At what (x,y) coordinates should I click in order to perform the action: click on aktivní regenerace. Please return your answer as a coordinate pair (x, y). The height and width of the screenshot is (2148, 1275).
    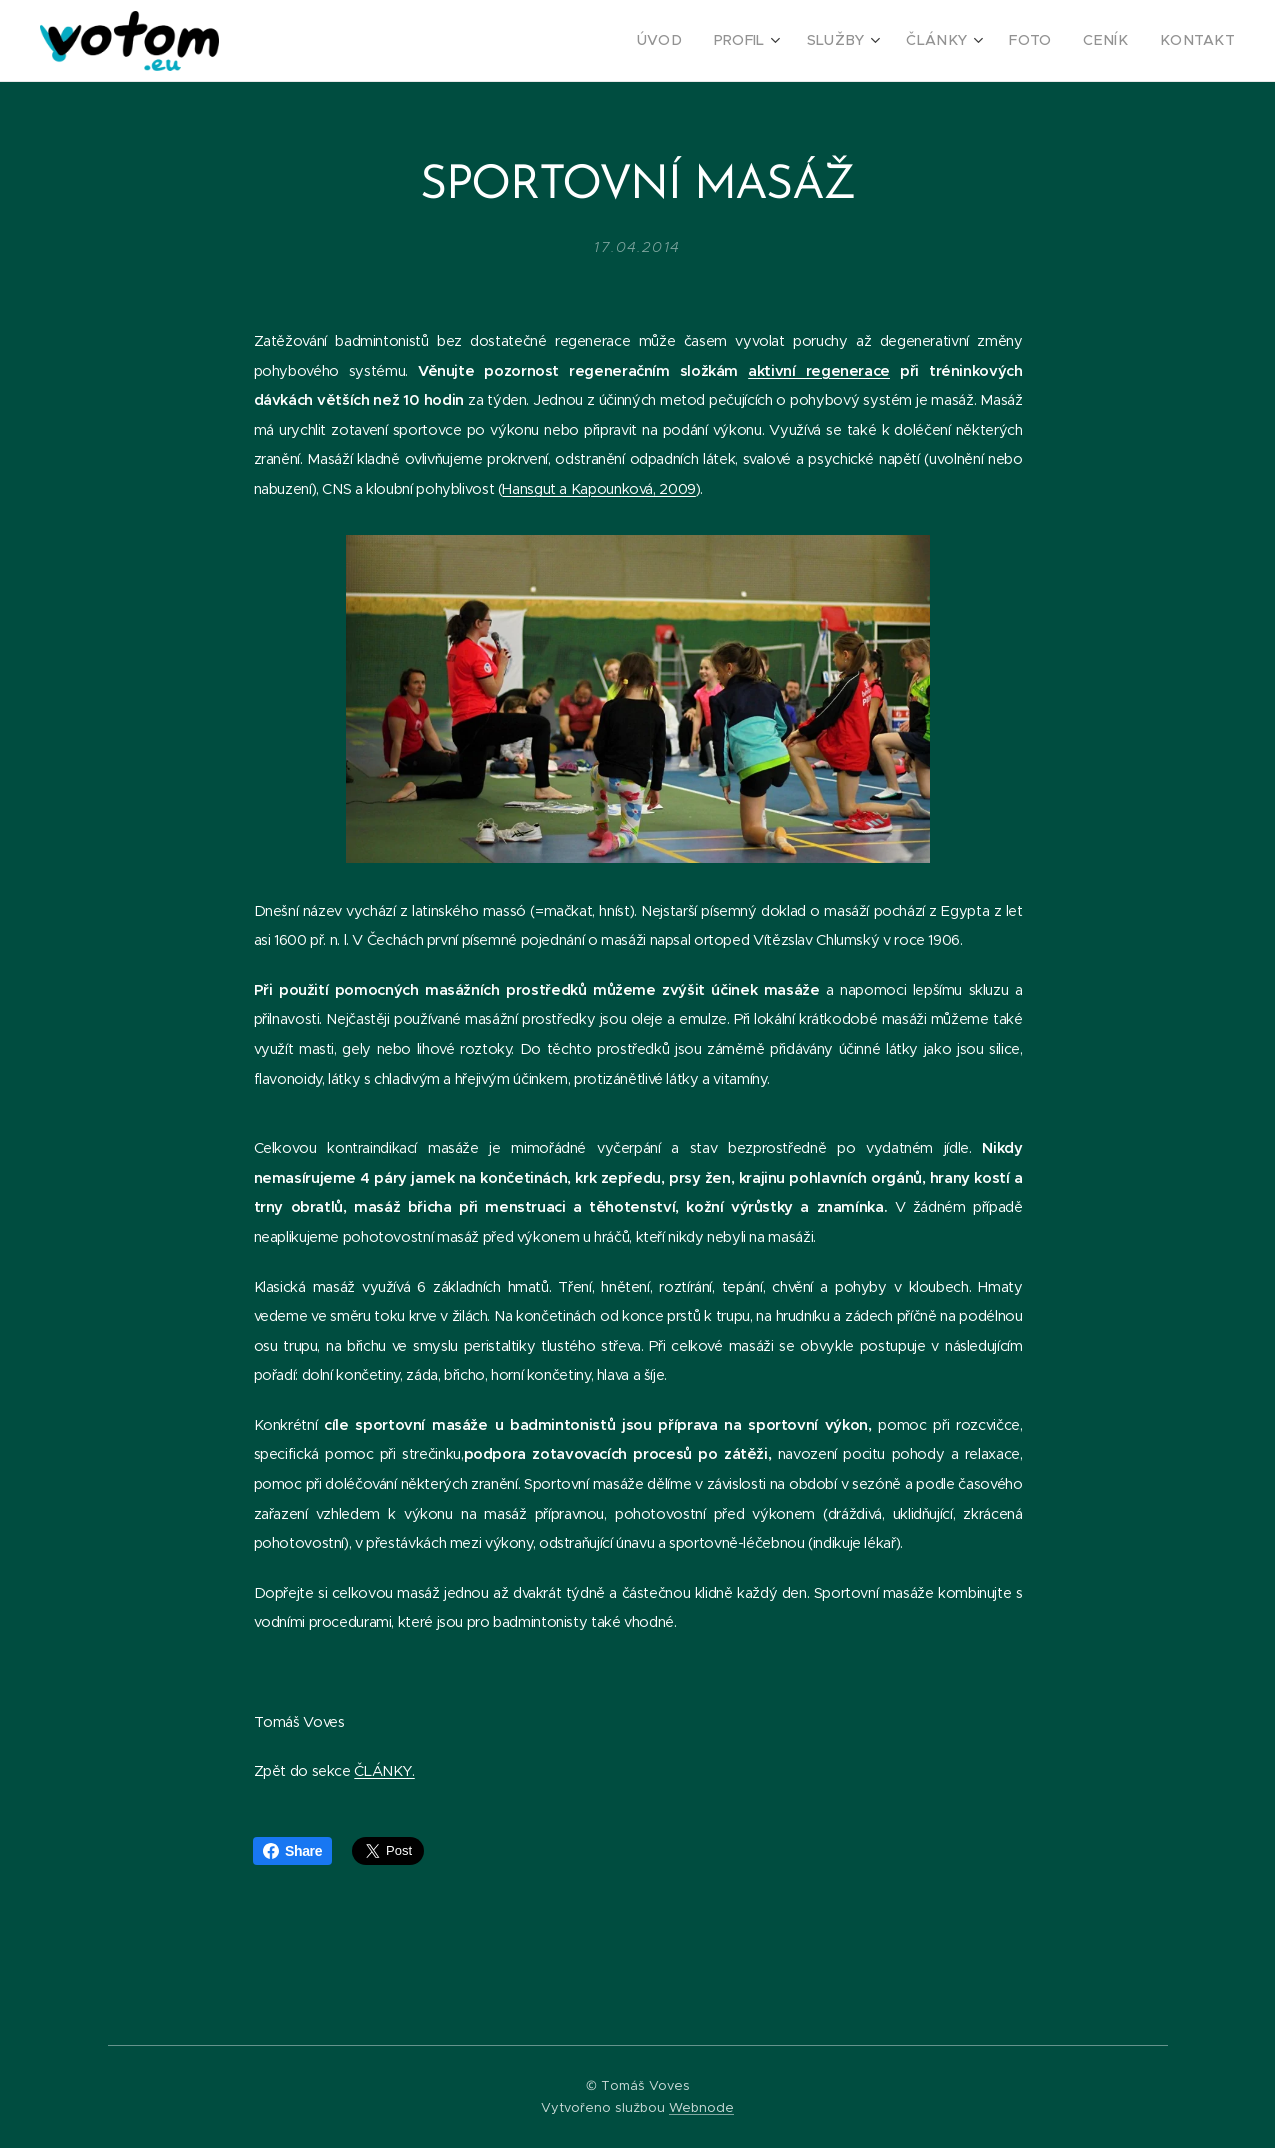
    Looking at the image, I should click on (819, 371).